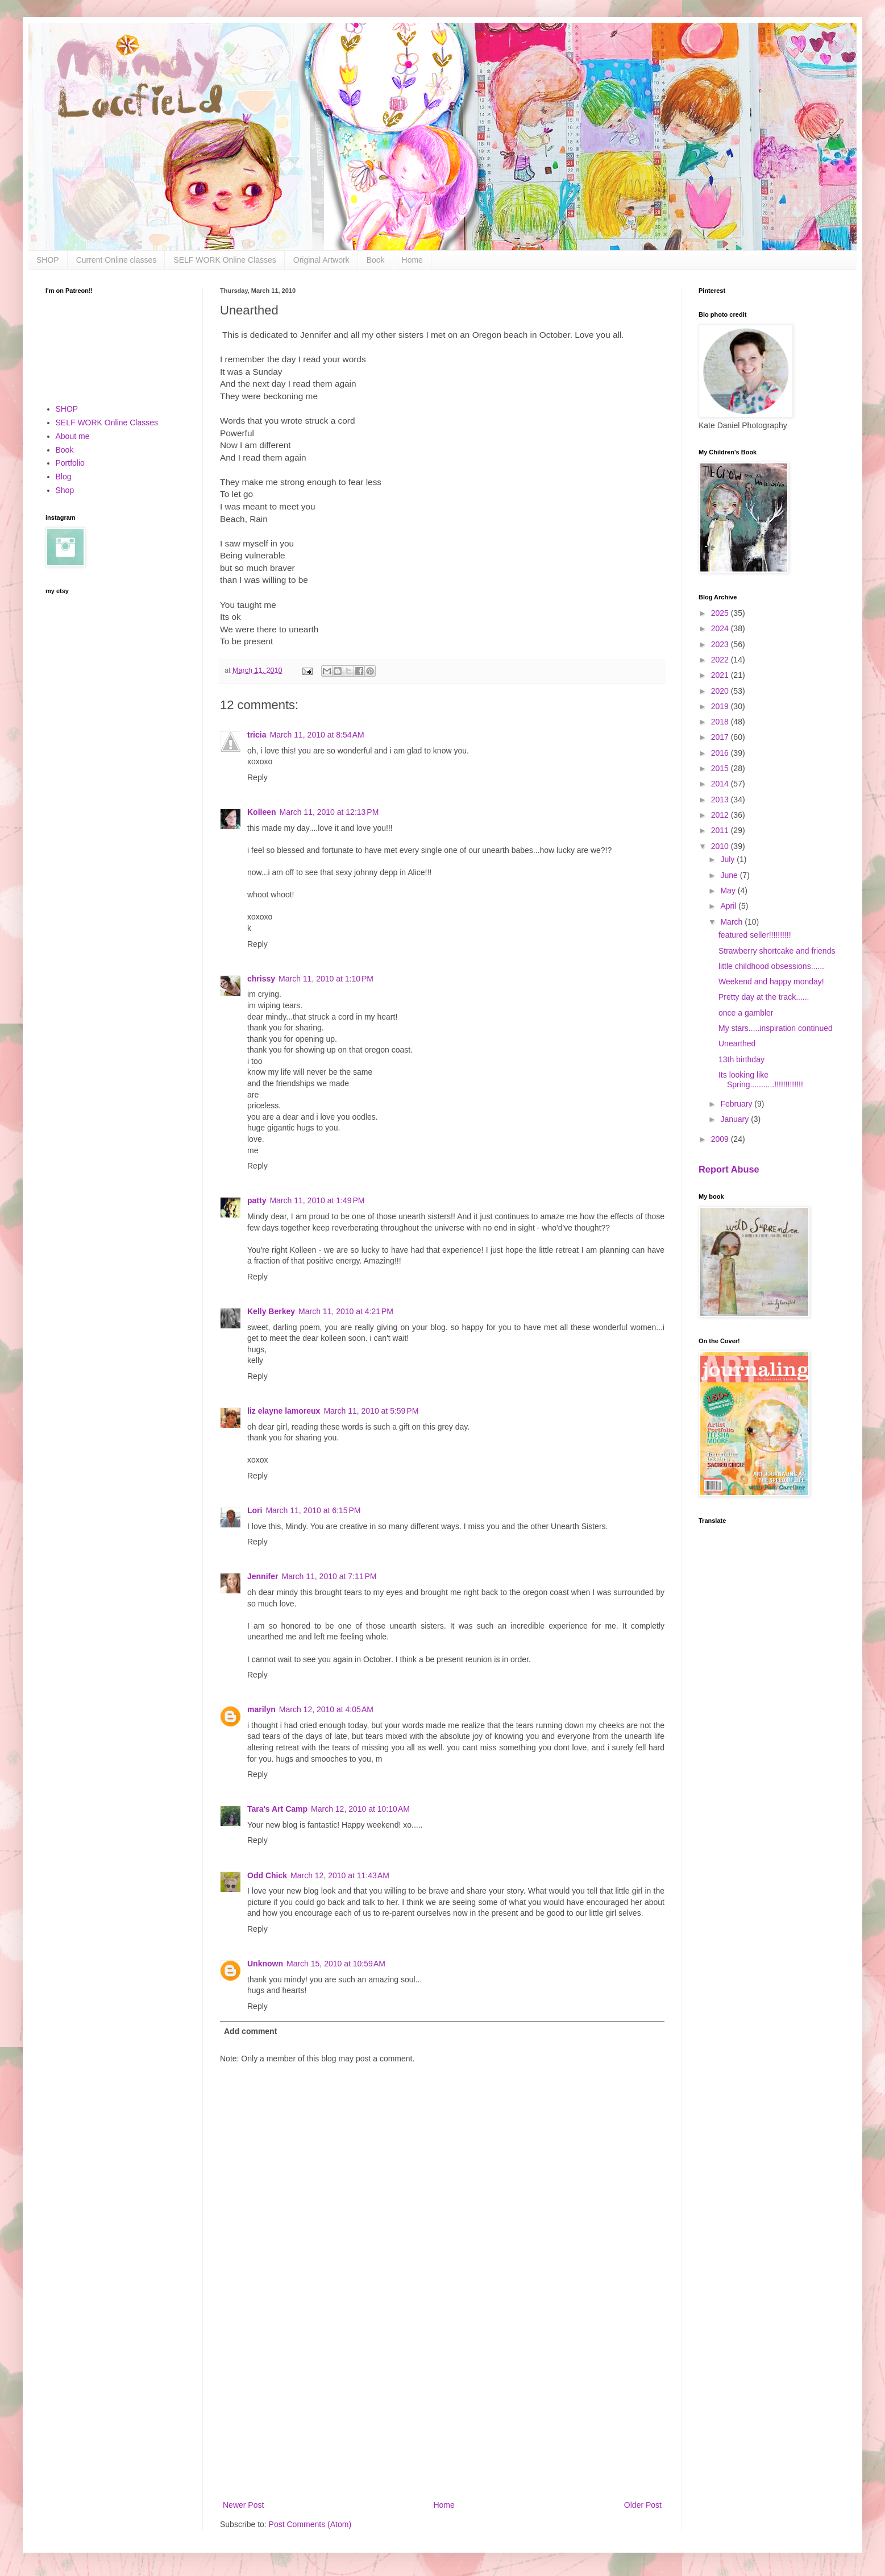  I want to click on Odd Chick, so click(267, 1875).